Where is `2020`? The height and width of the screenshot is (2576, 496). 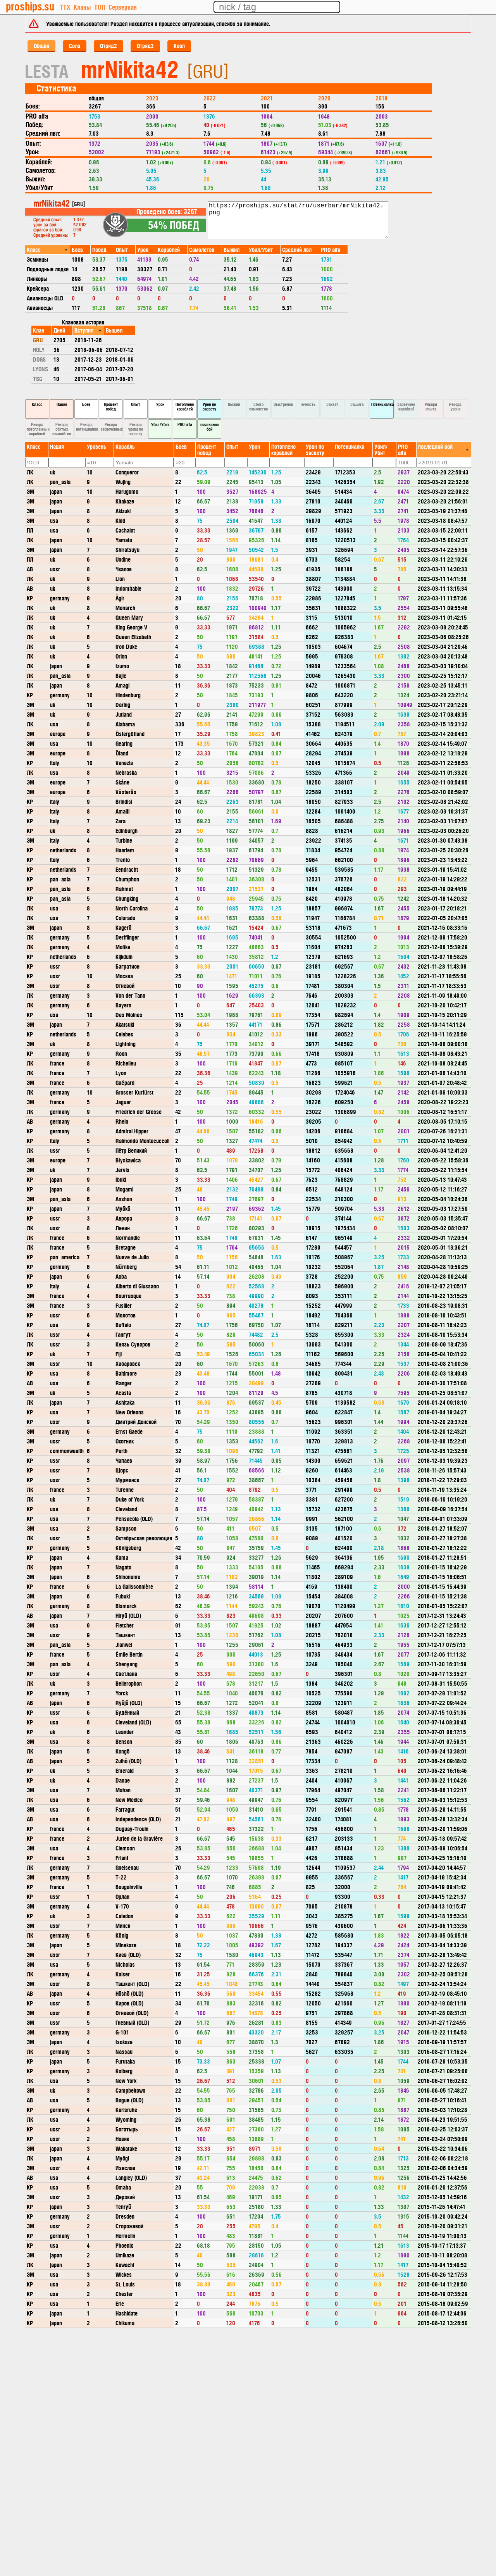 2020 is located at coordinates (324, 98).